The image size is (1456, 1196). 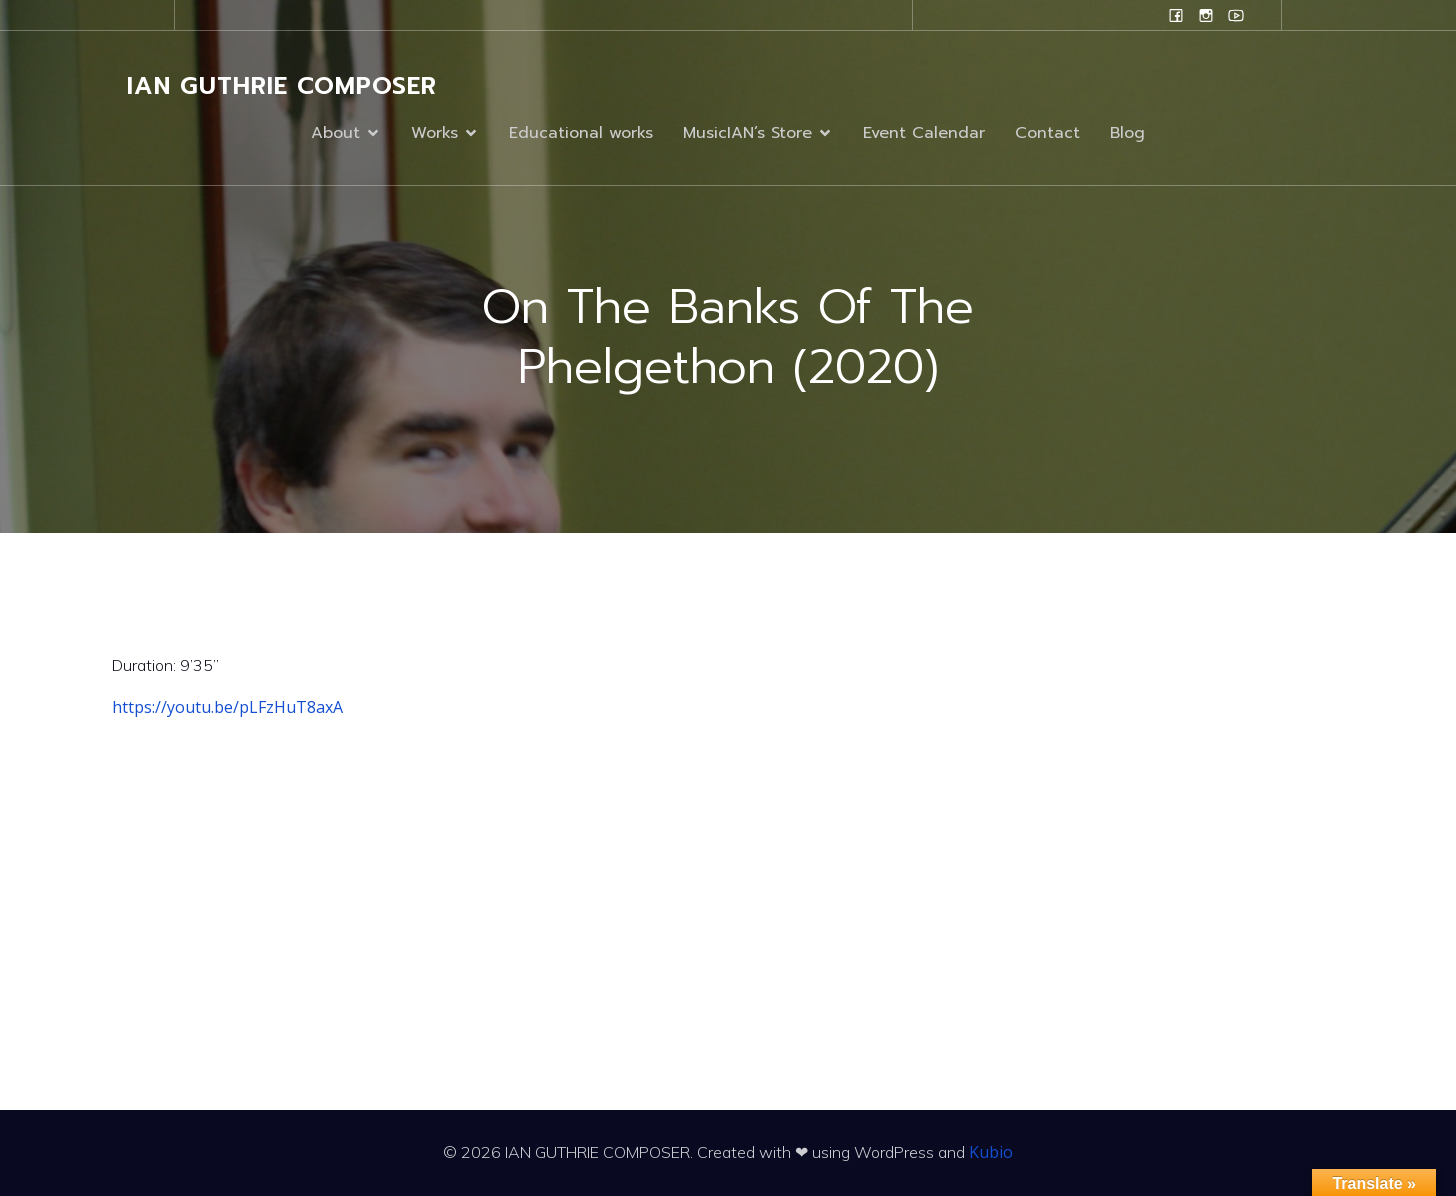 What do you see at coordinates (581, 133) in the screenshot?
I see `Educational works` at bounding box center [581, 133].